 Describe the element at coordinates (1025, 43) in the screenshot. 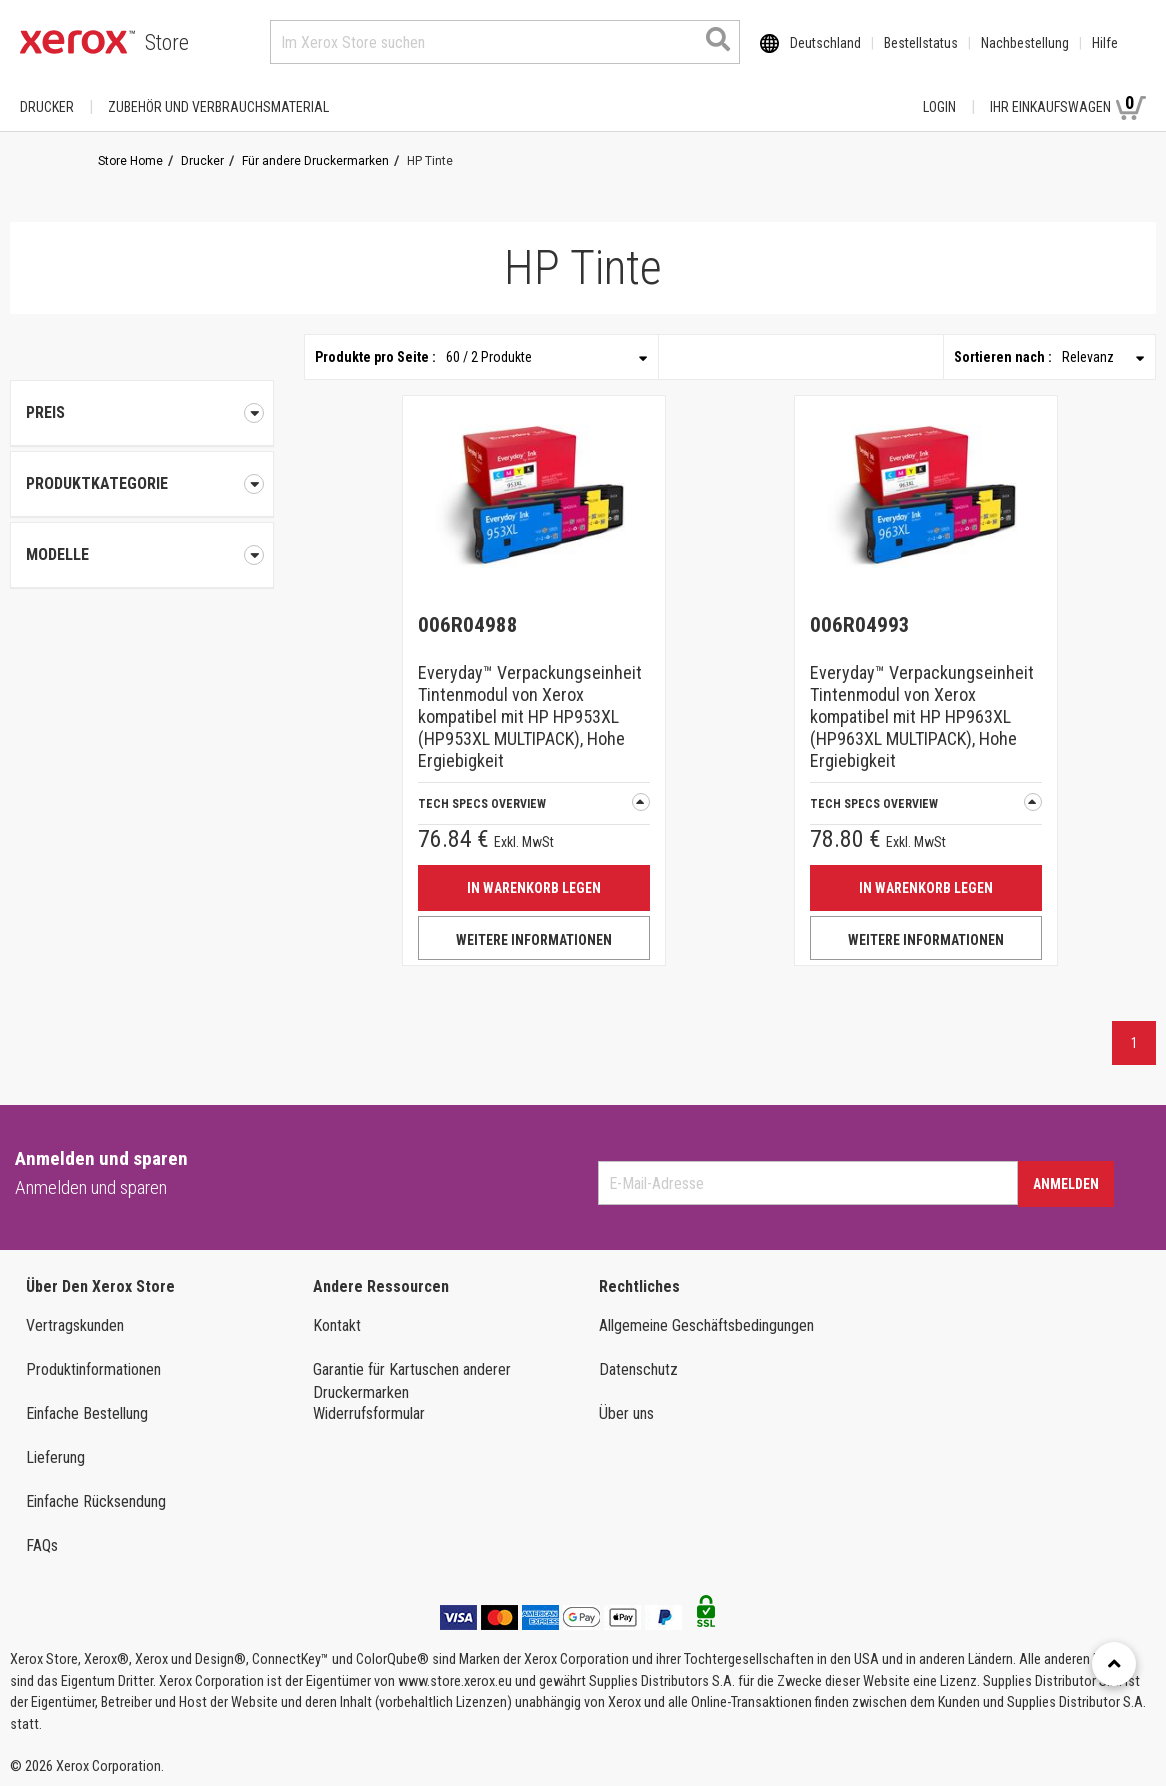

I see `Nachbestellung` at that location.